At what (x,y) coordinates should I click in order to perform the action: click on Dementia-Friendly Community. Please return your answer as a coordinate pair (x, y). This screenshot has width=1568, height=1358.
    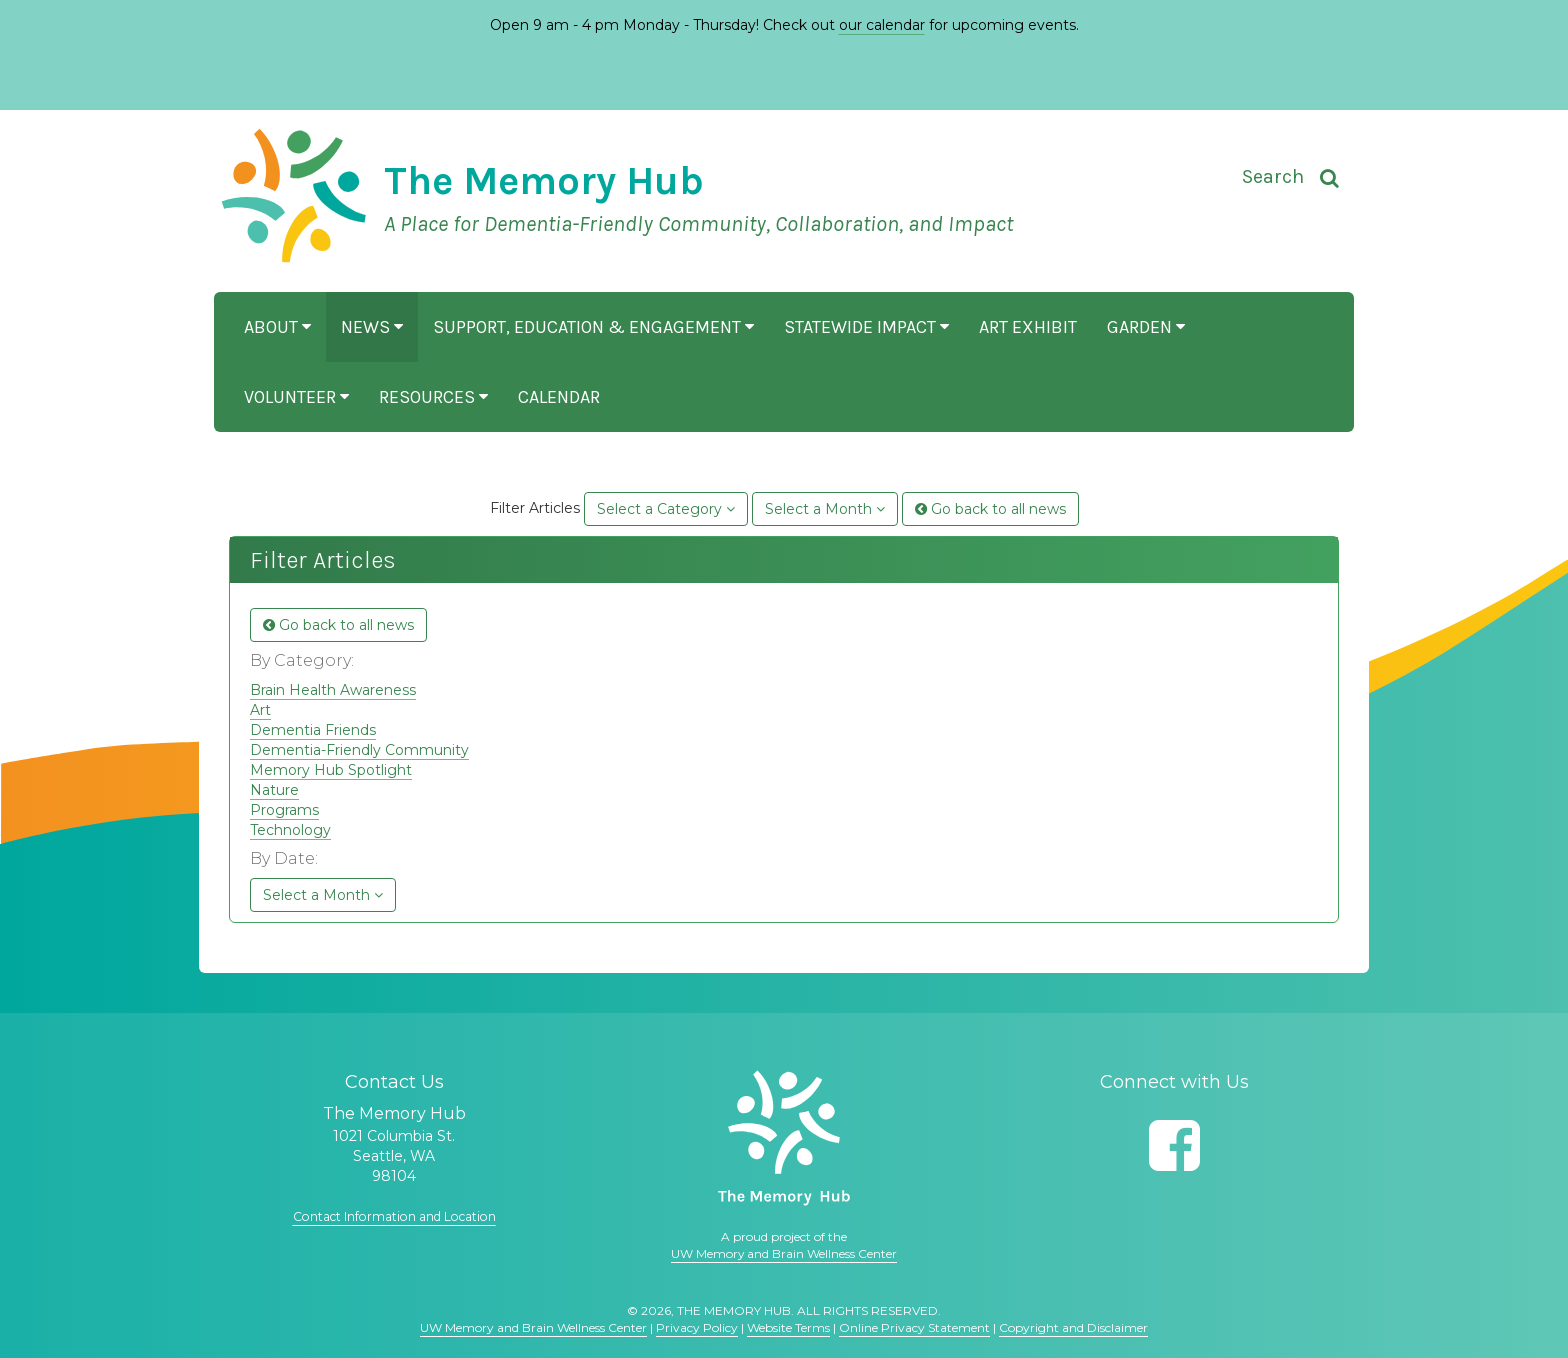
    Looking at the image, I should click on (359, 750).